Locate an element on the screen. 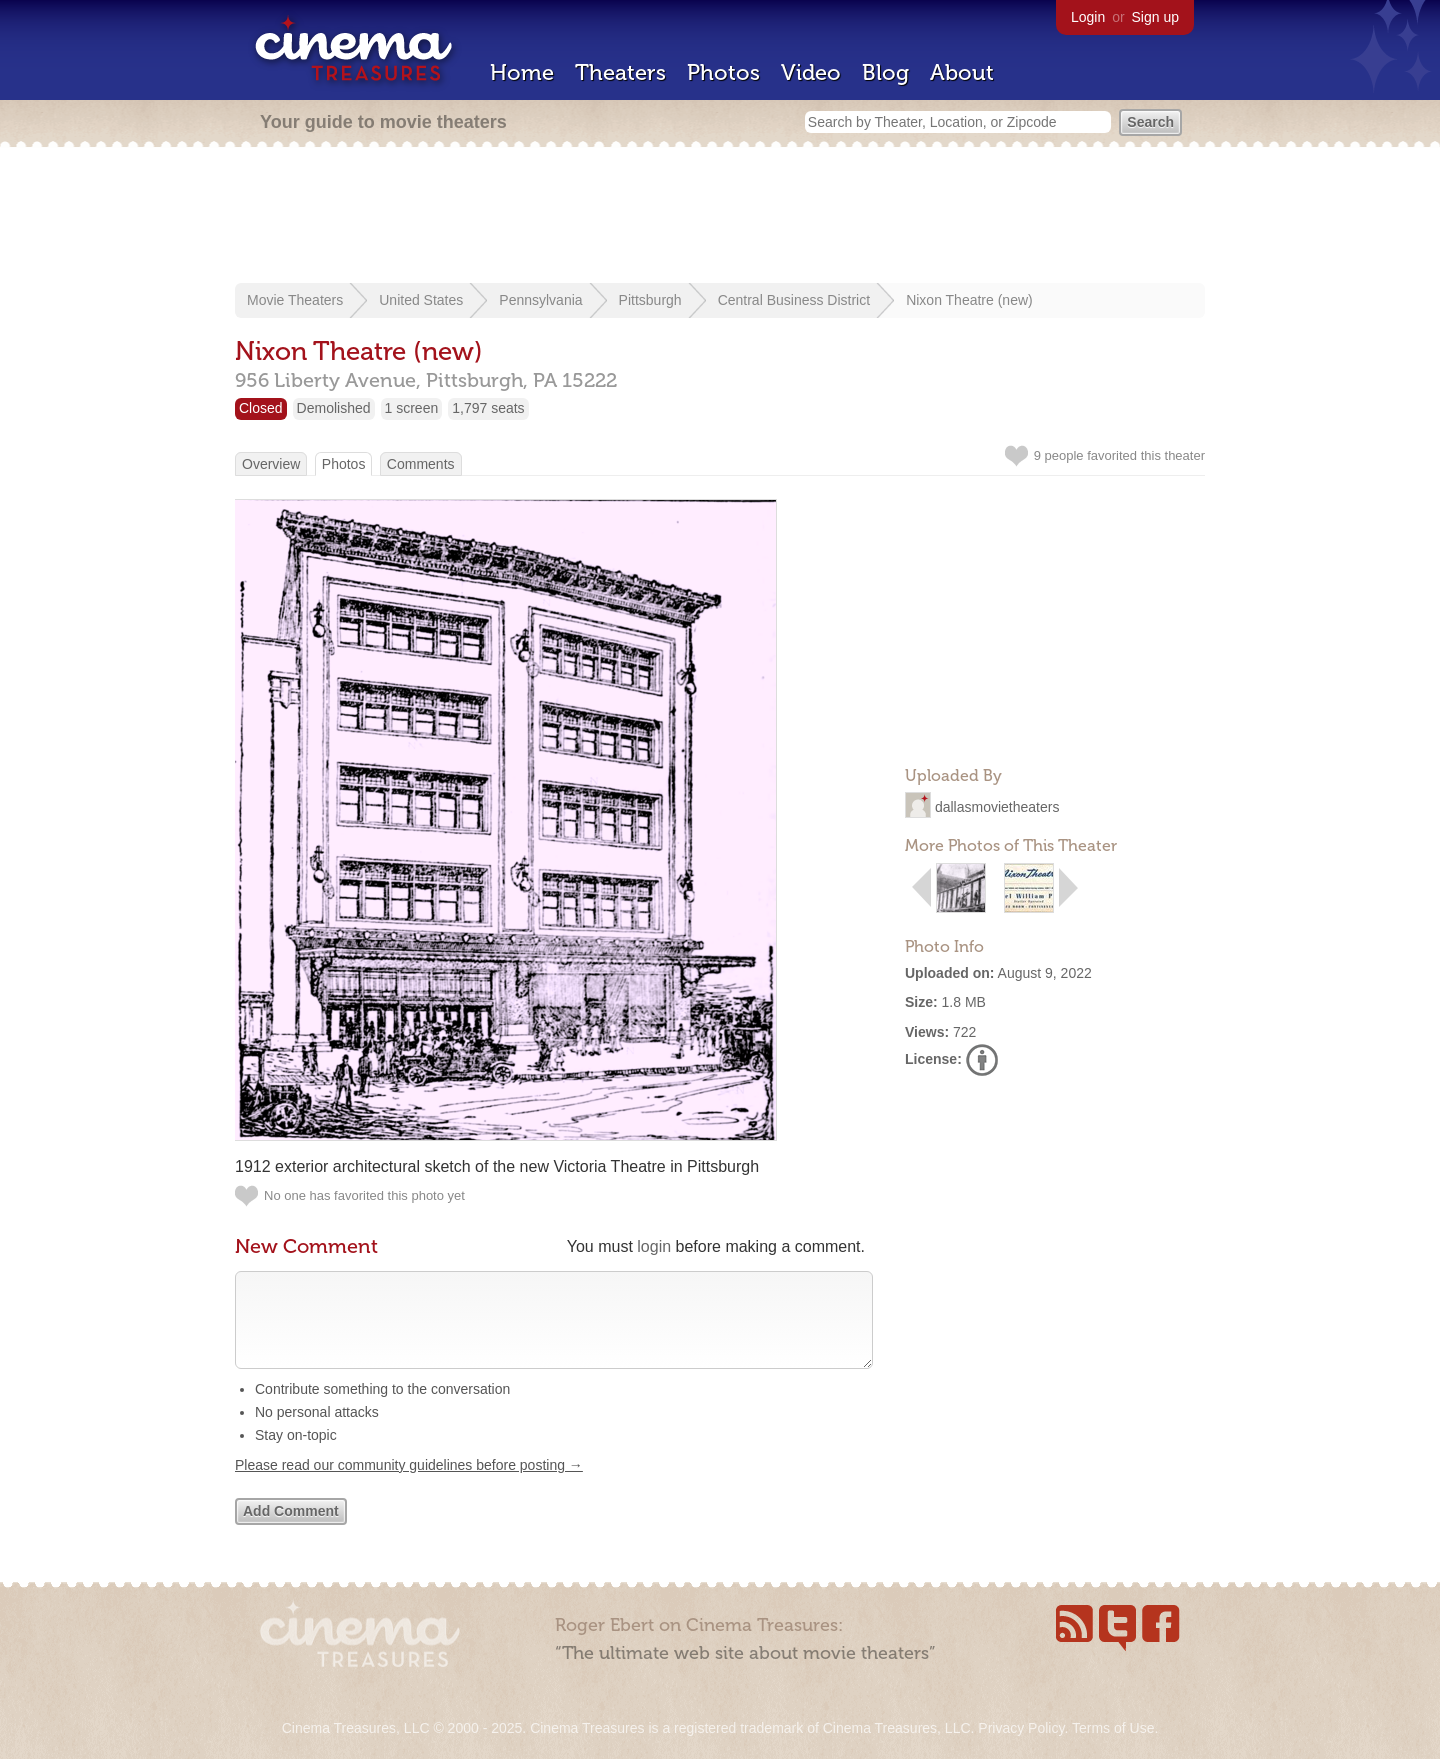  Terms of Use is located at coordinates (1113, 1728).